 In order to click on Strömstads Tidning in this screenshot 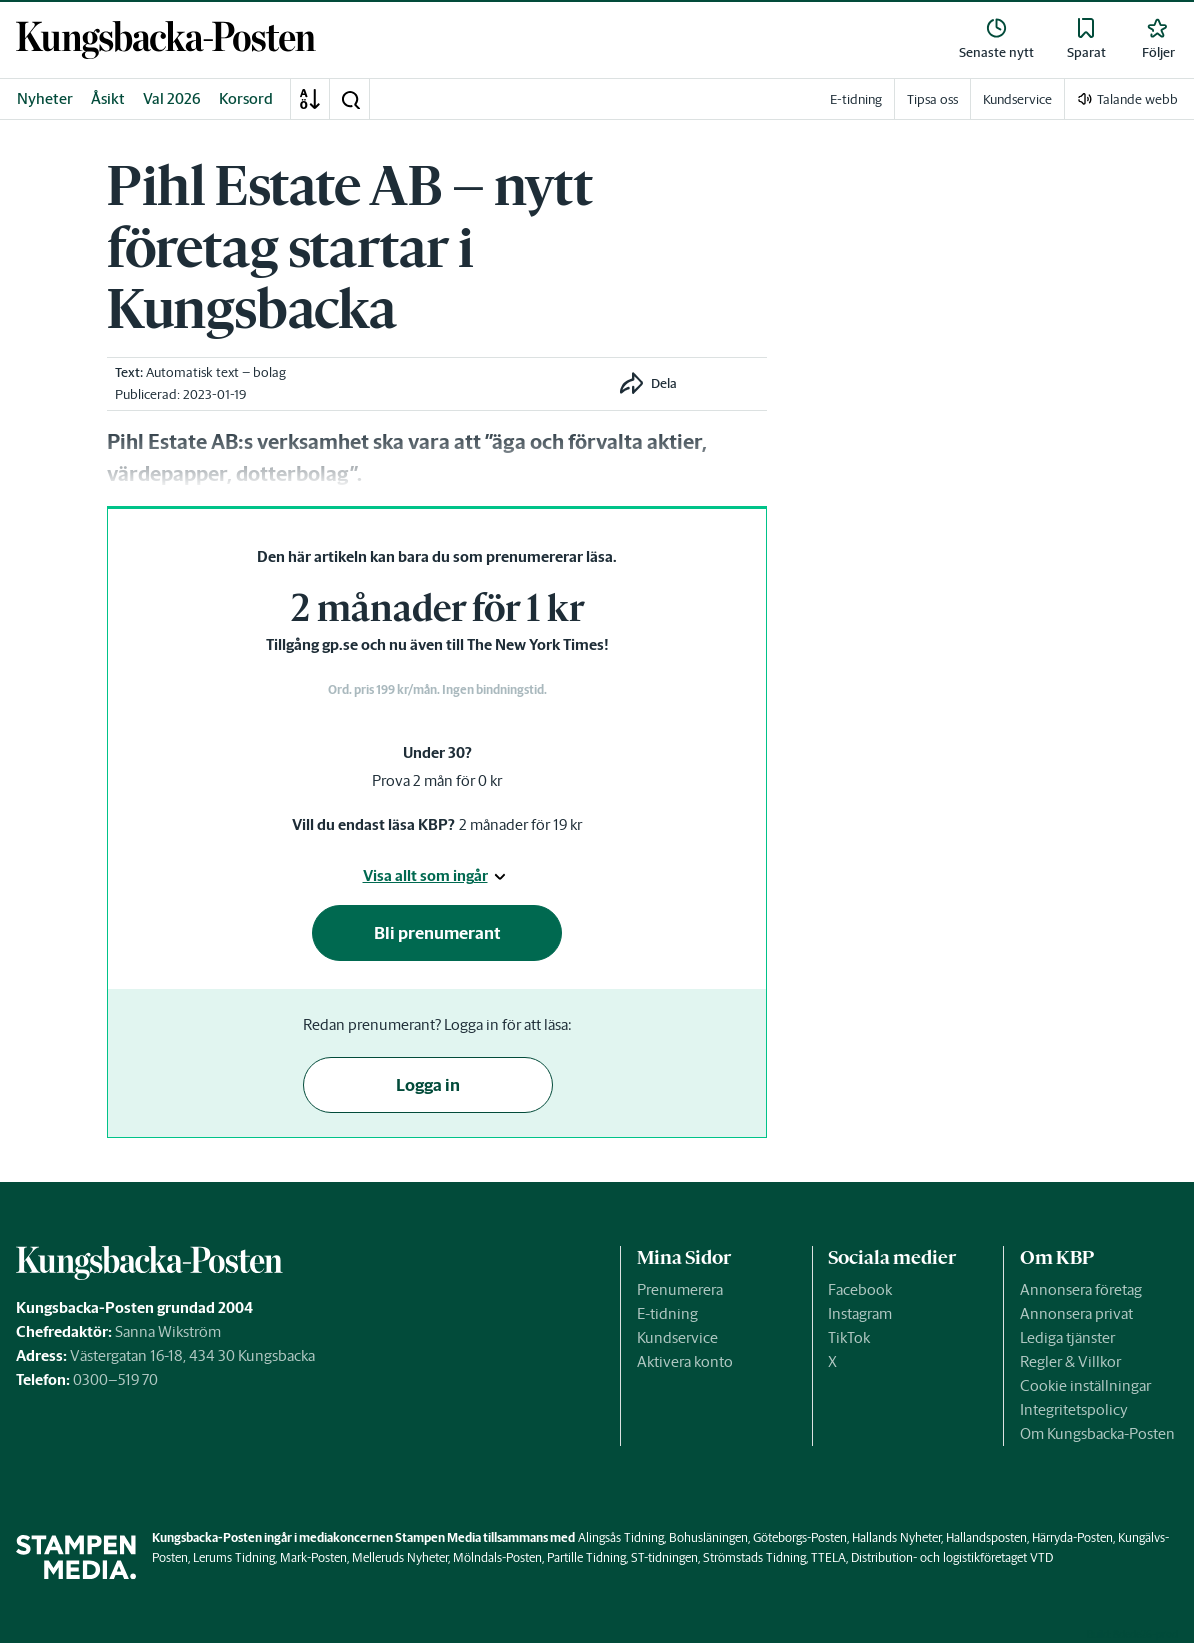, I will do `click(754, 1557)`.